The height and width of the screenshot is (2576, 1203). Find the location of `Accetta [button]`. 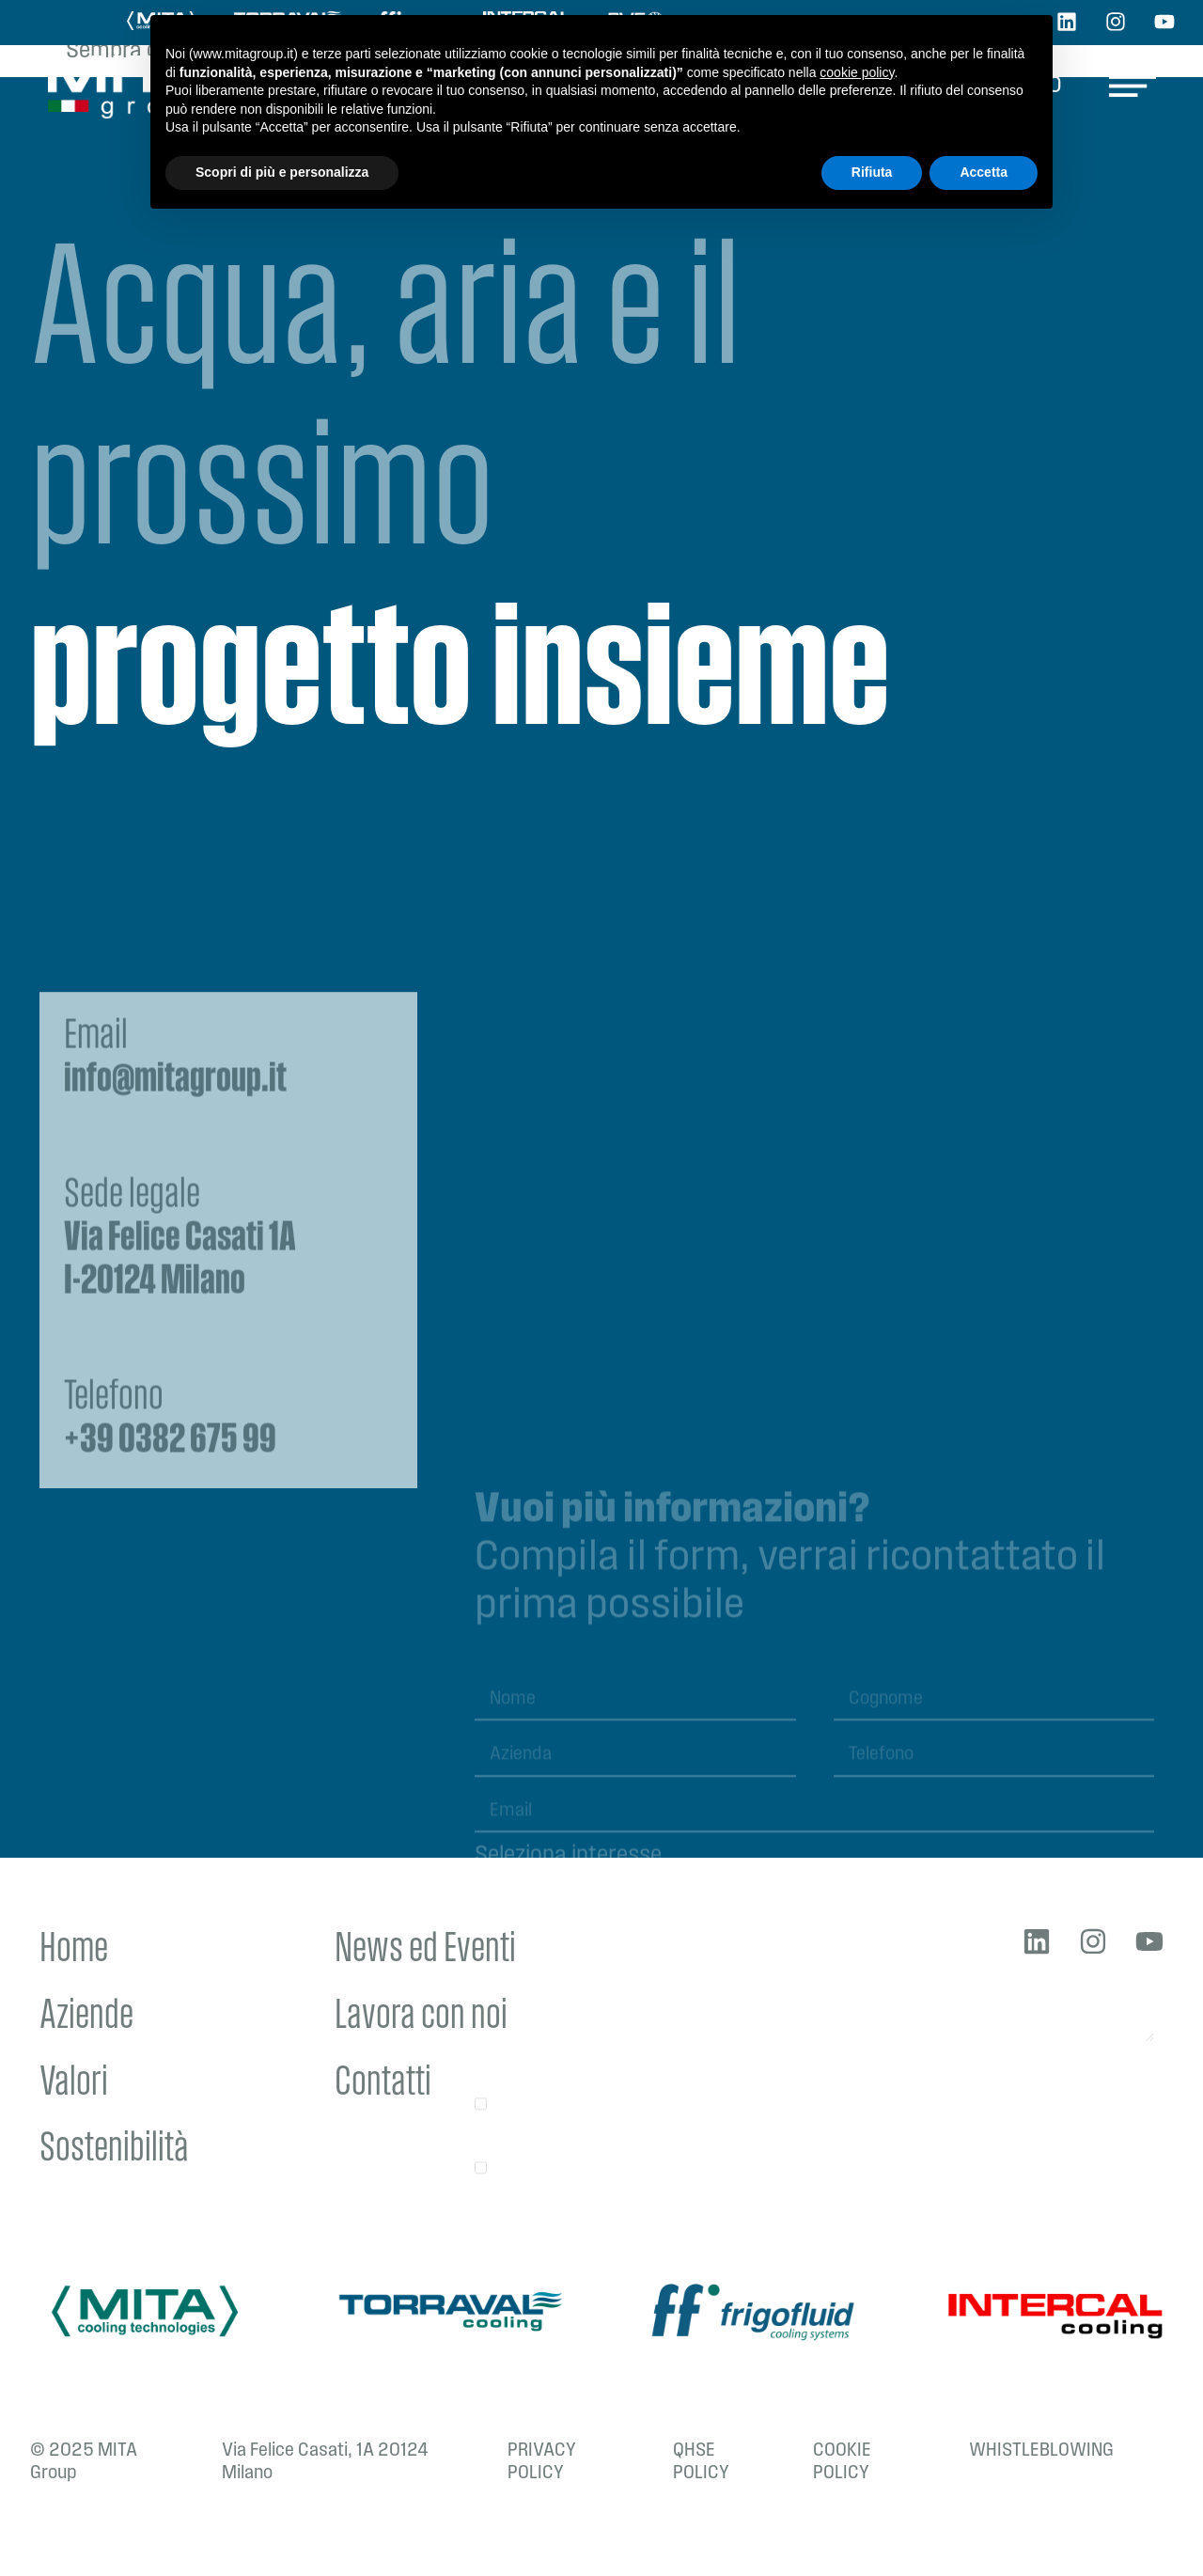

Accetta [button] is located at coordinates (984, 172).